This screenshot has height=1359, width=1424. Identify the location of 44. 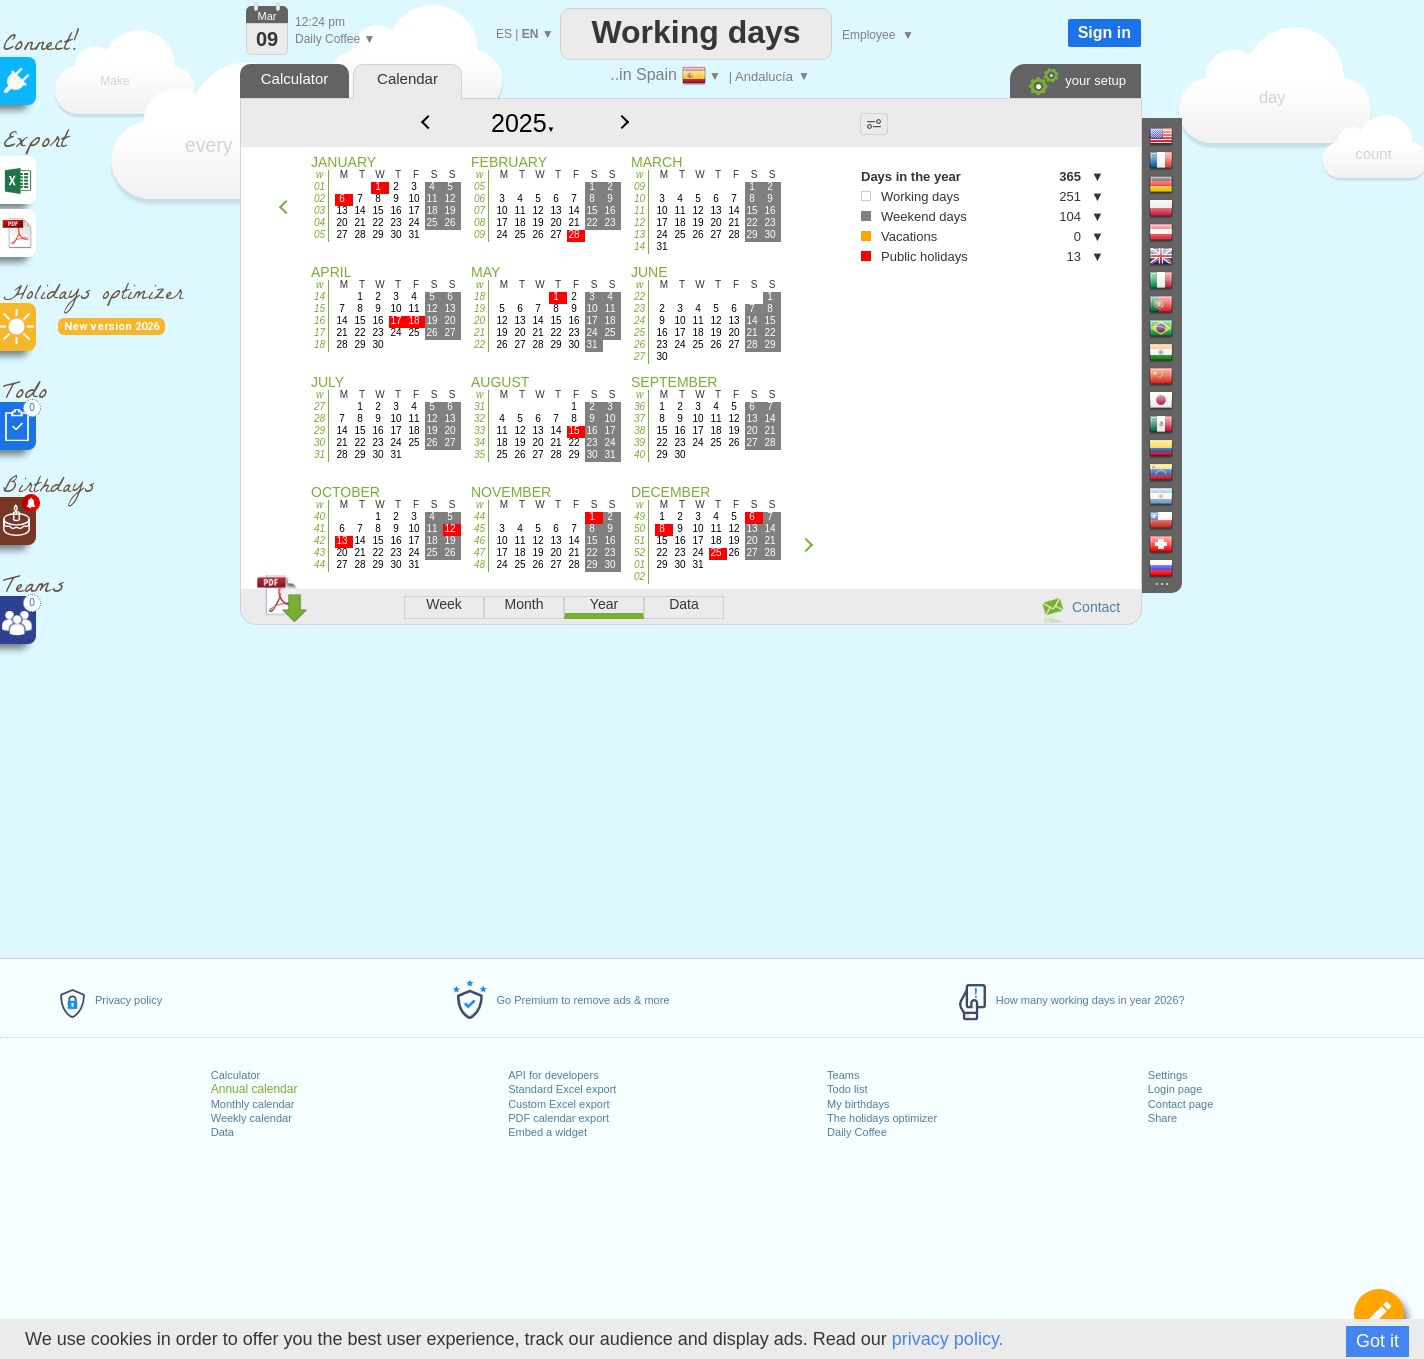
(319, 564).